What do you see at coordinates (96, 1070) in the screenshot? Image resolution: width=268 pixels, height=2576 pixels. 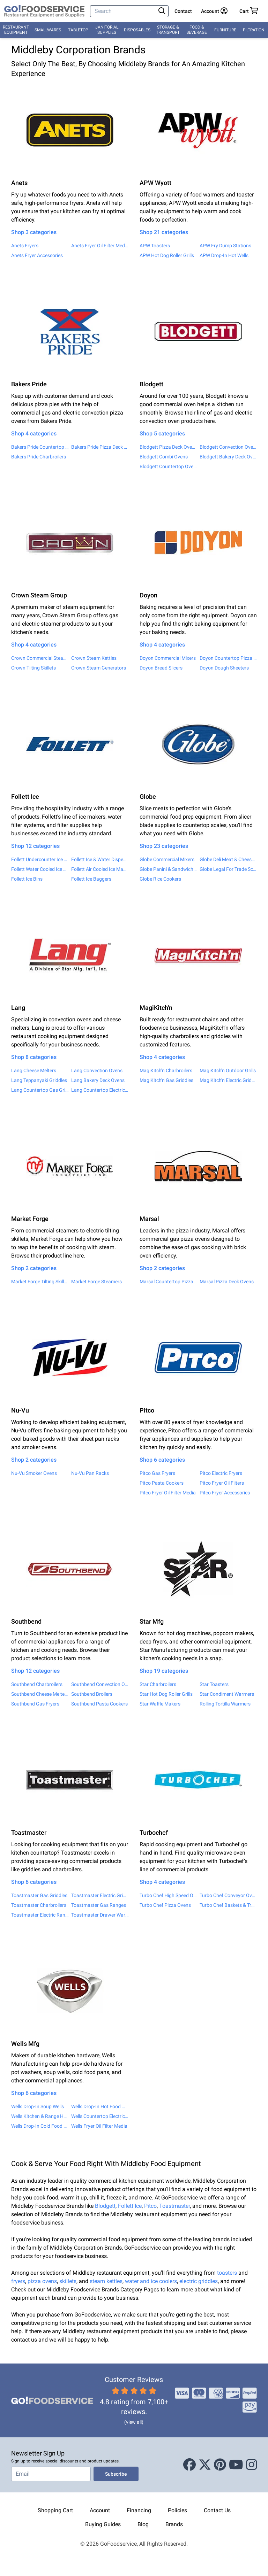 I see `Lang Convection Ovens` at bounding box center [96, 1070].